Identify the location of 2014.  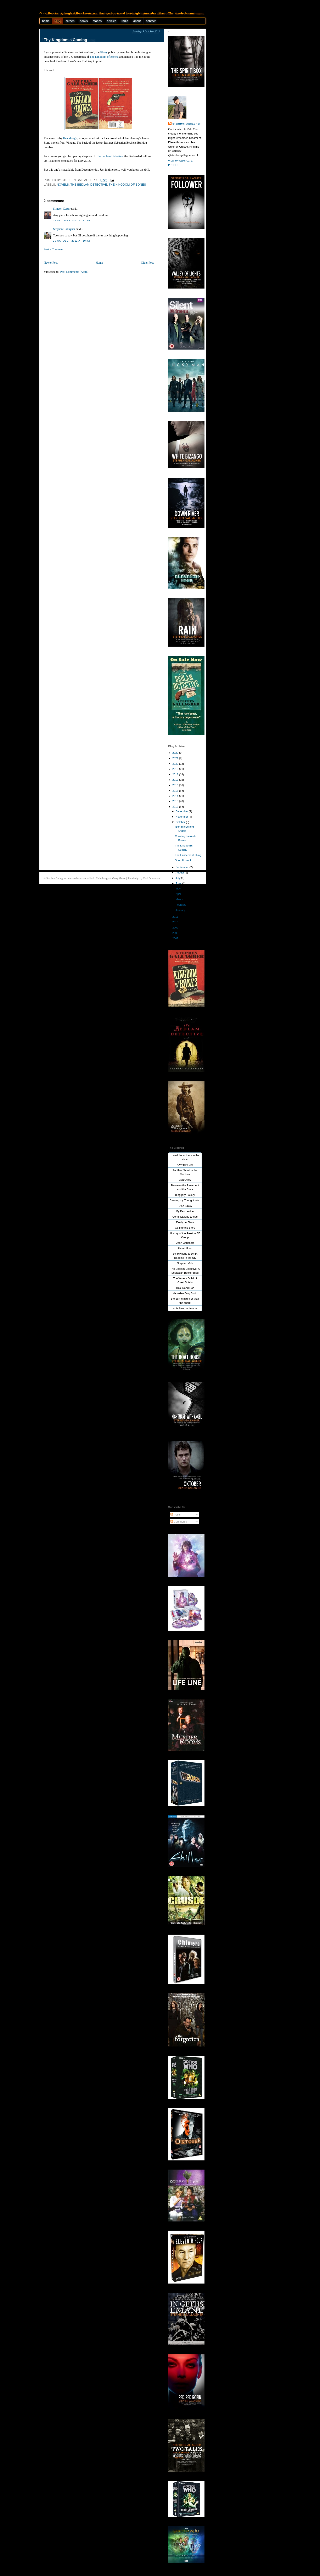
(175, 796).